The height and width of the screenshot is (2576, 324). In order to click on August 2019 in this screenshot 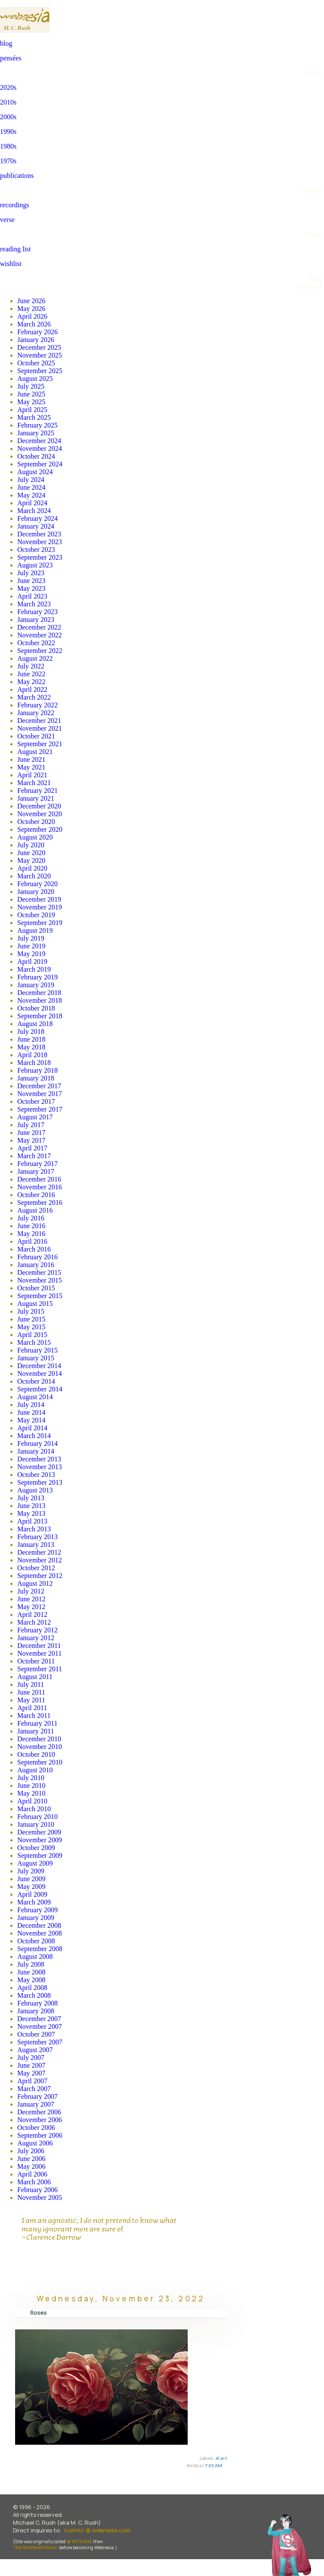, I will do `click(35, 930)`.